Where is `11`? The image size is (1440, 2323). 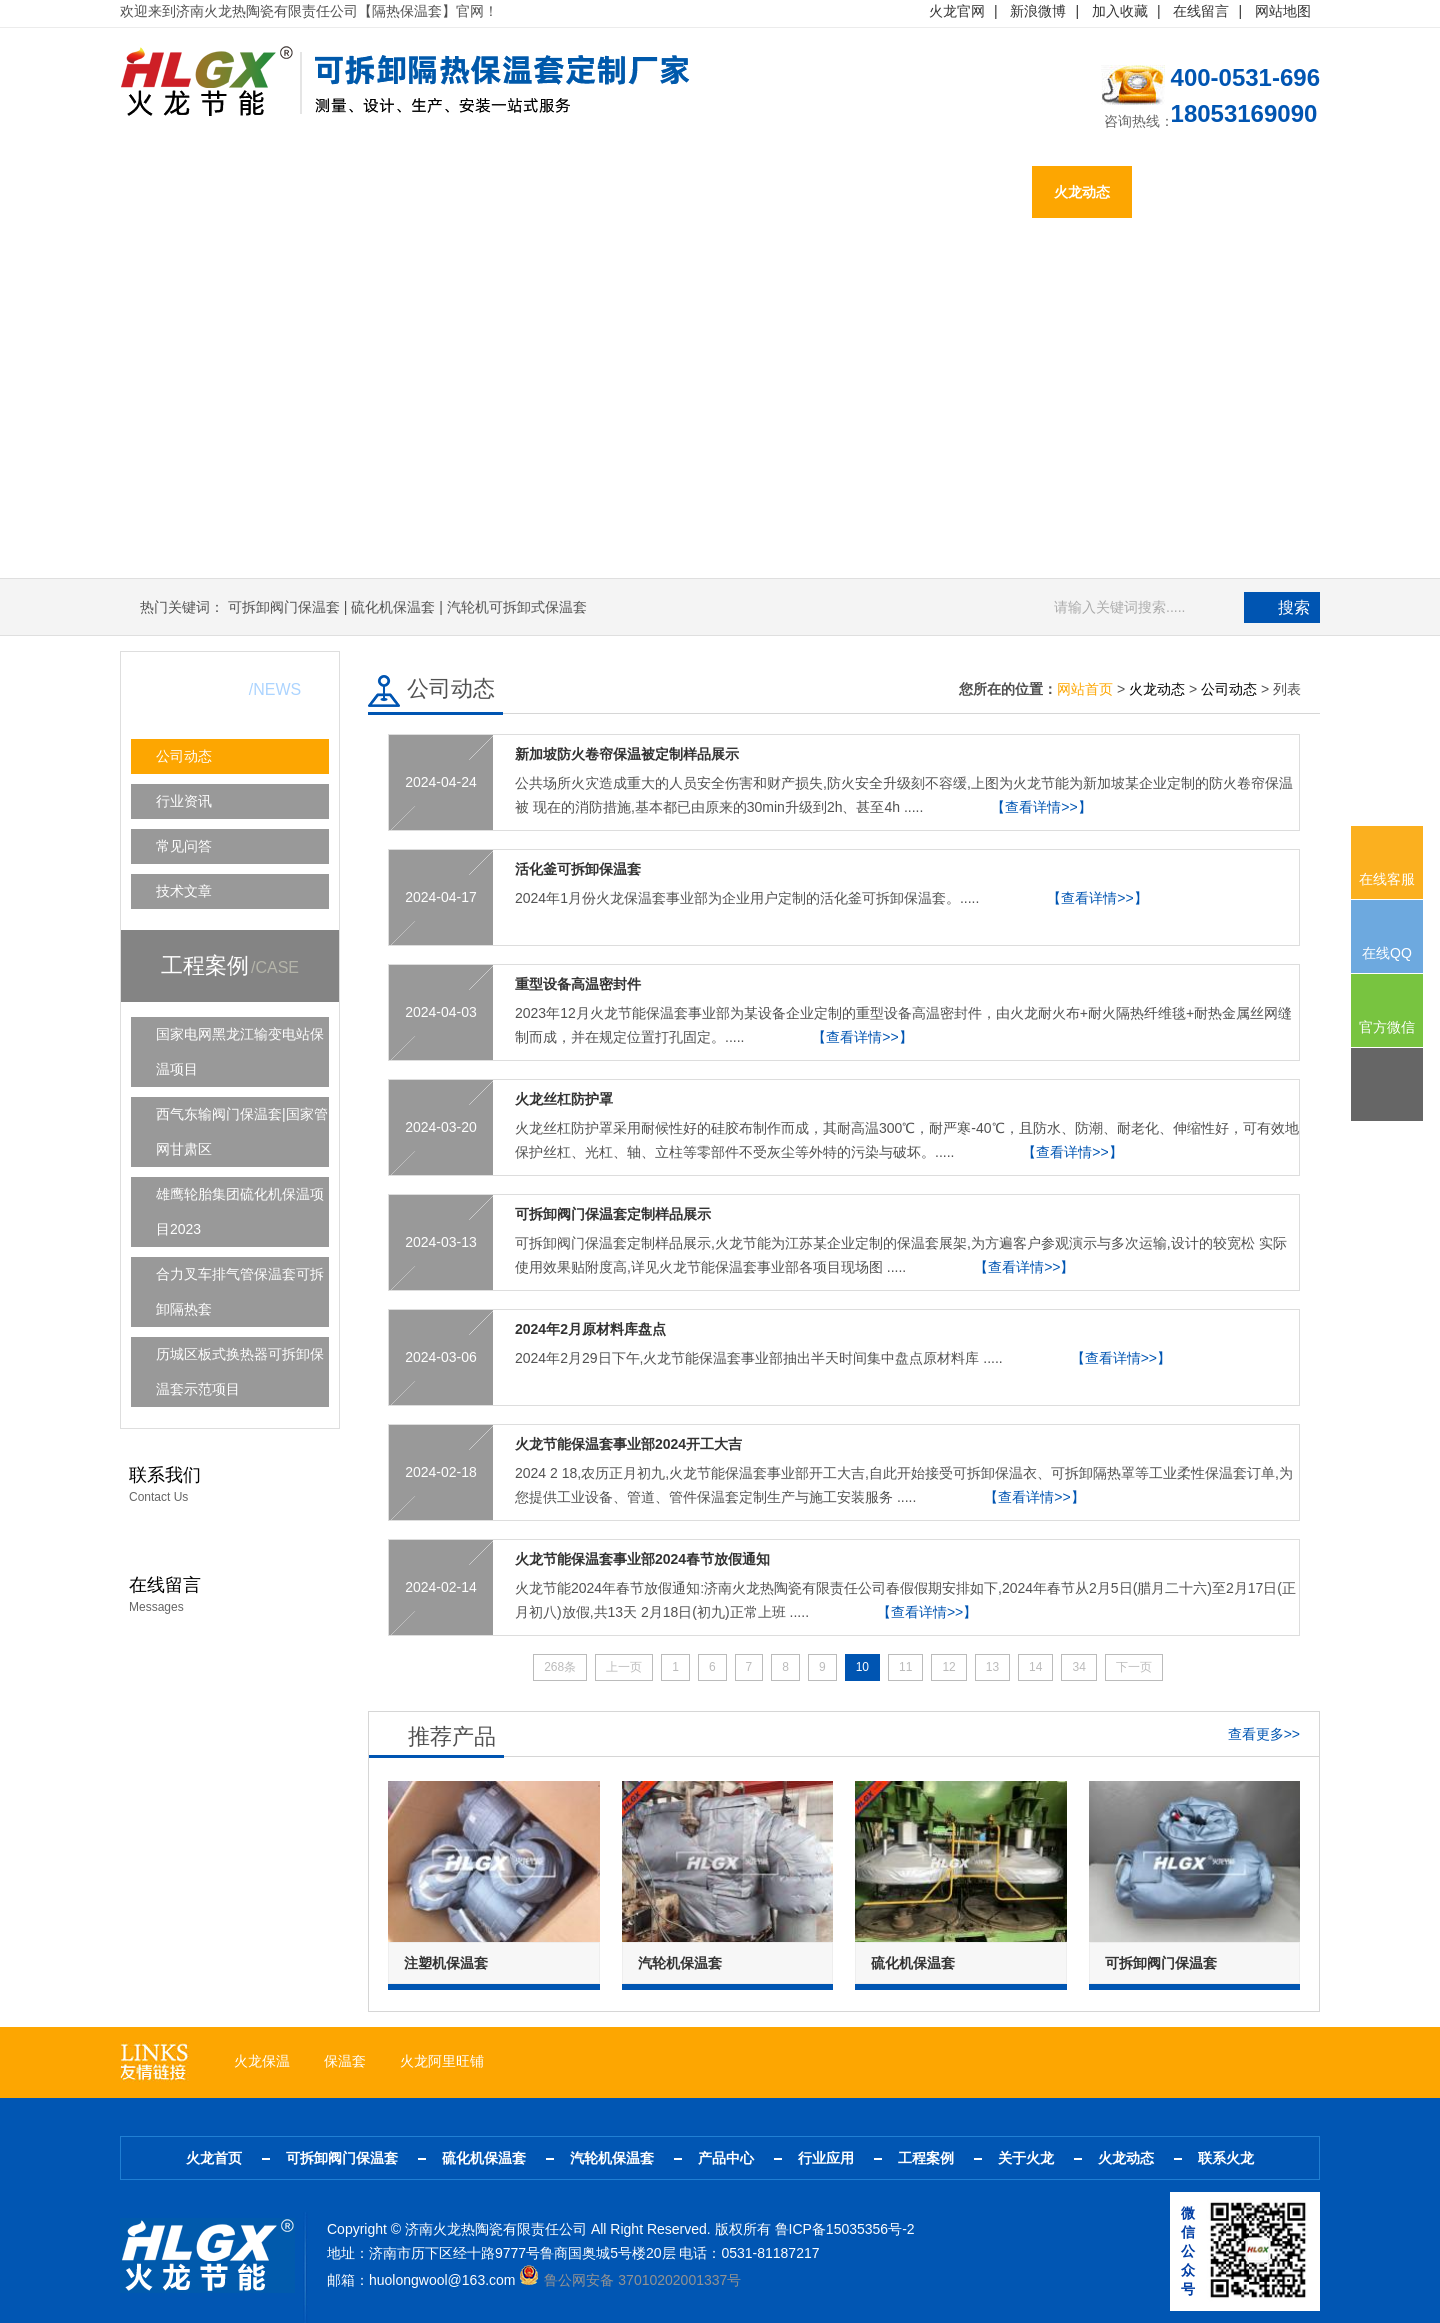
11 is located at coordinates (905, 1667).